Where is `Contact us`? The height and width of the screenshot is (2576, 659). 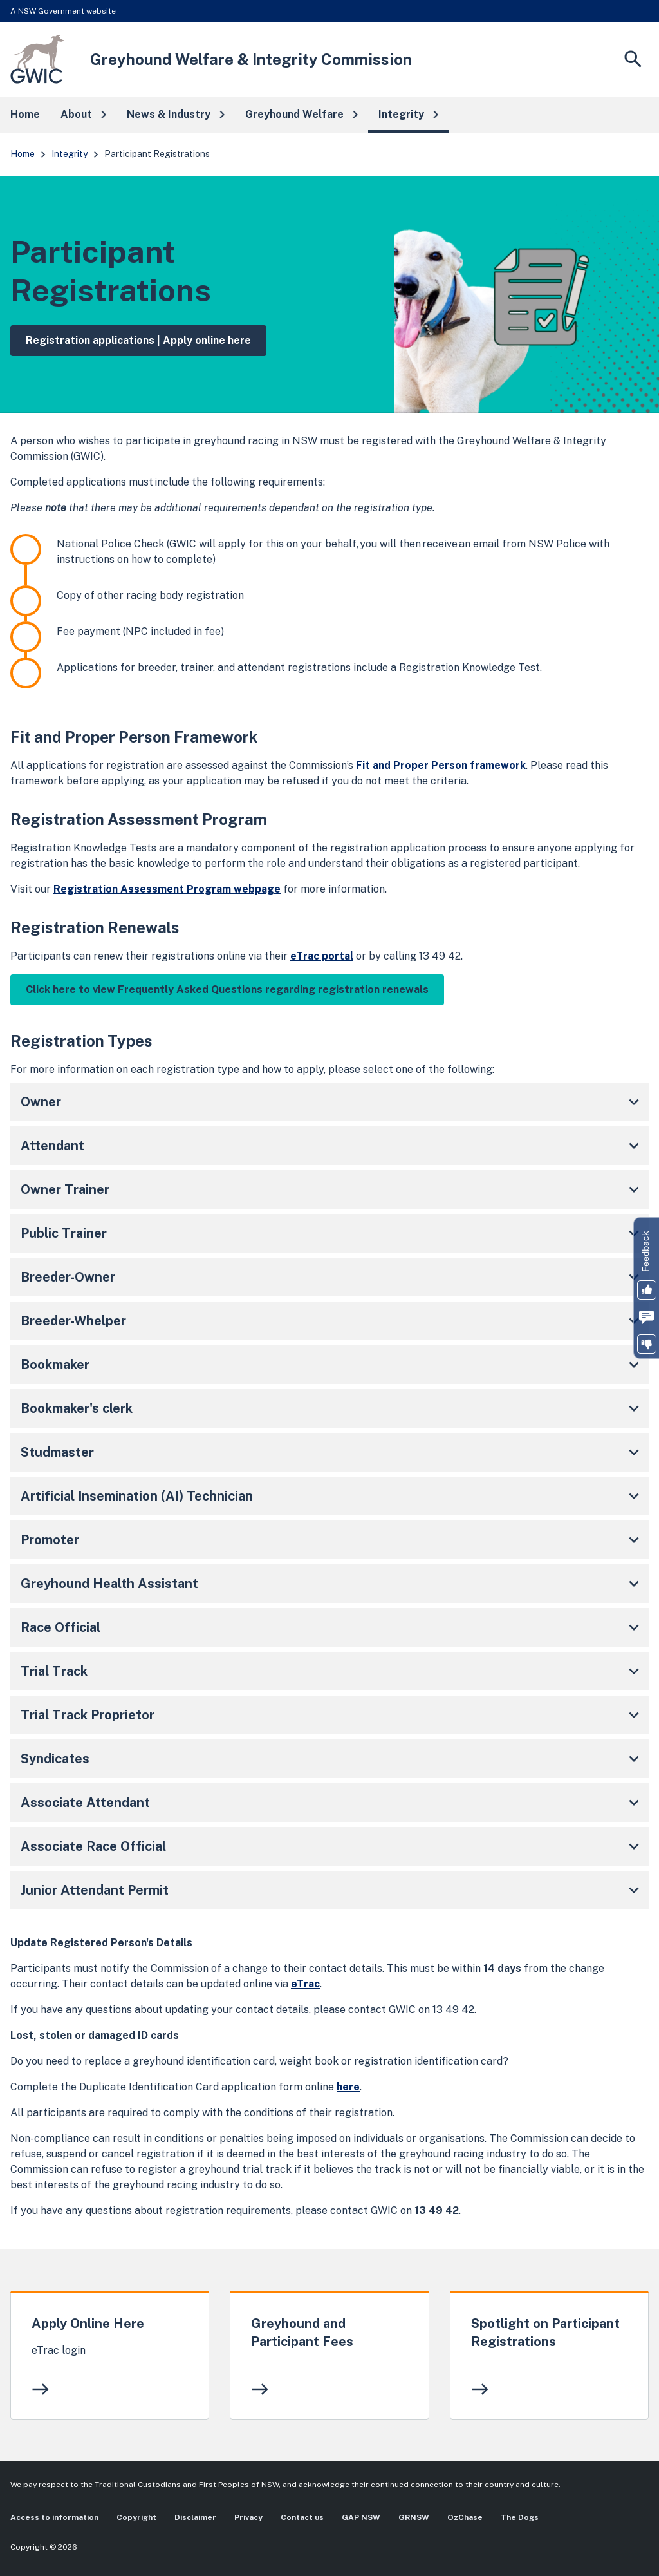
Contact us is located at coordinates (302, 2517).